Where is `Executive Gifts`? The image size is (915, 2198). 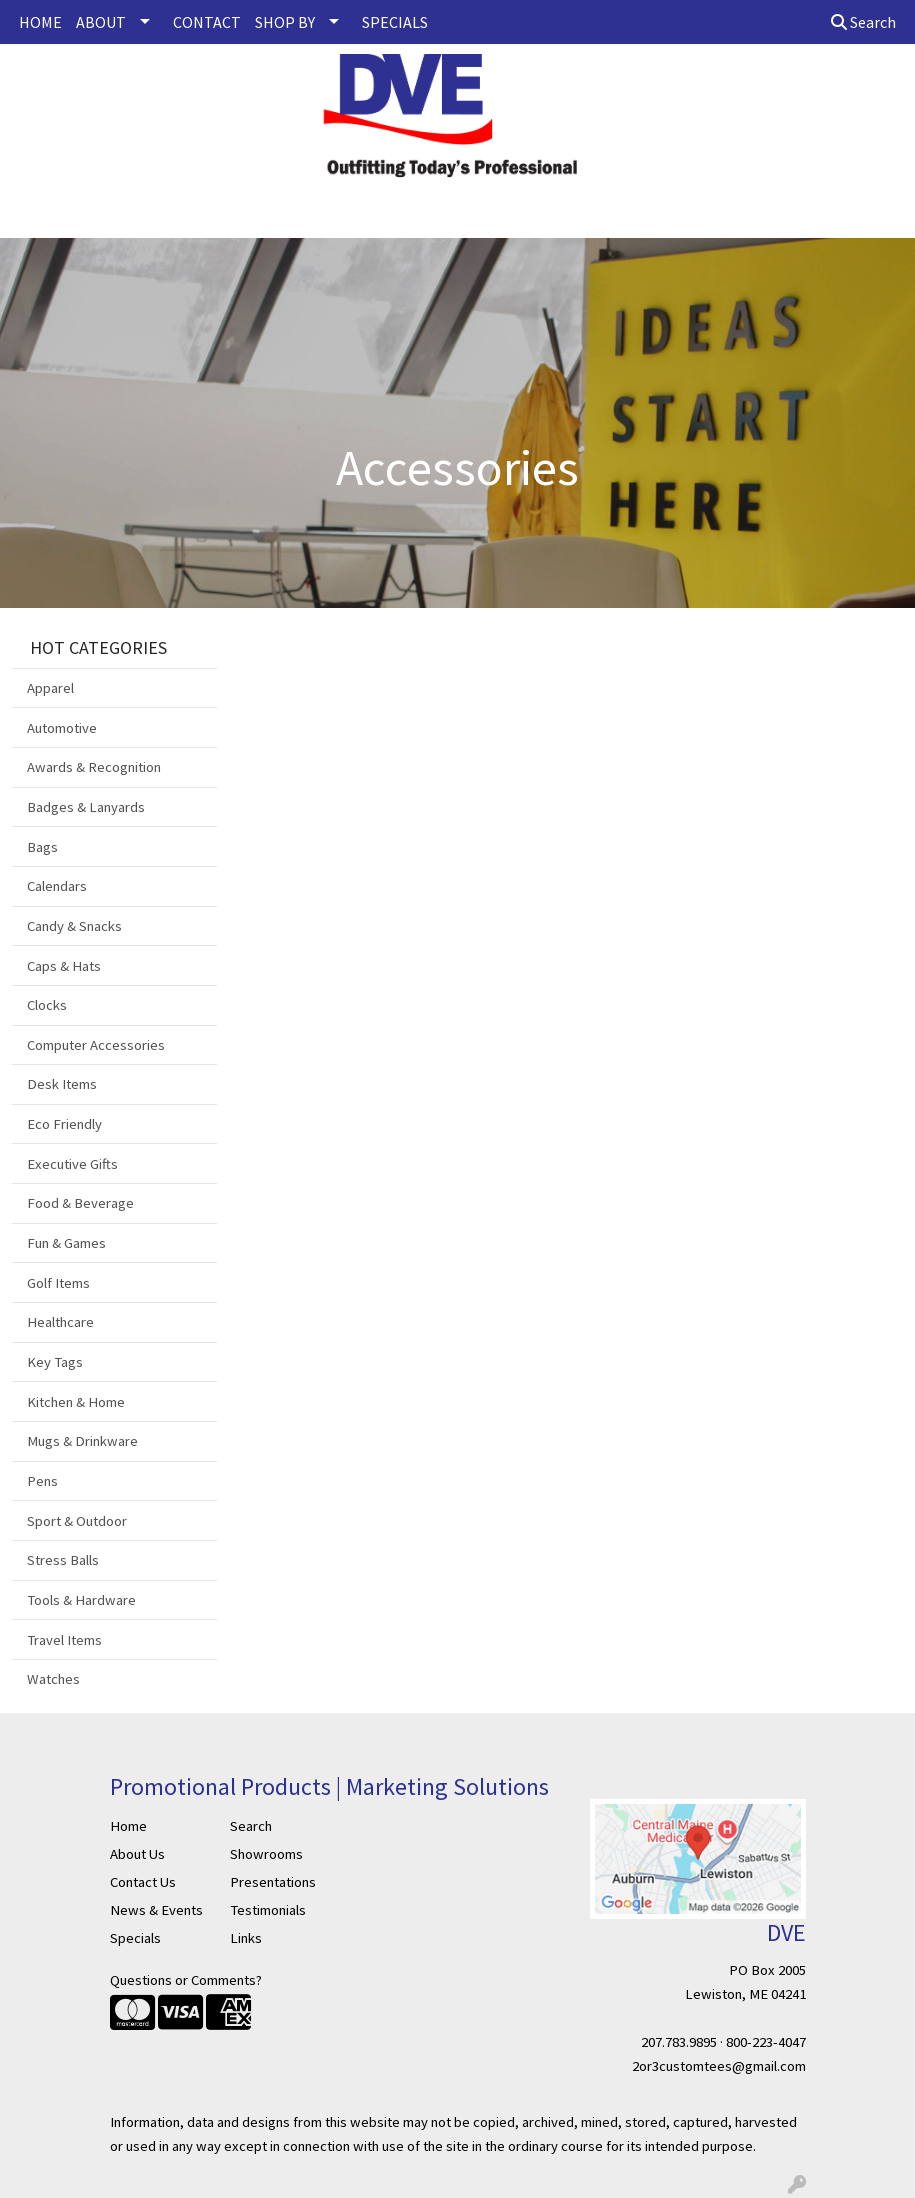 Executive Gifts is located at coordinates (72, 1164).